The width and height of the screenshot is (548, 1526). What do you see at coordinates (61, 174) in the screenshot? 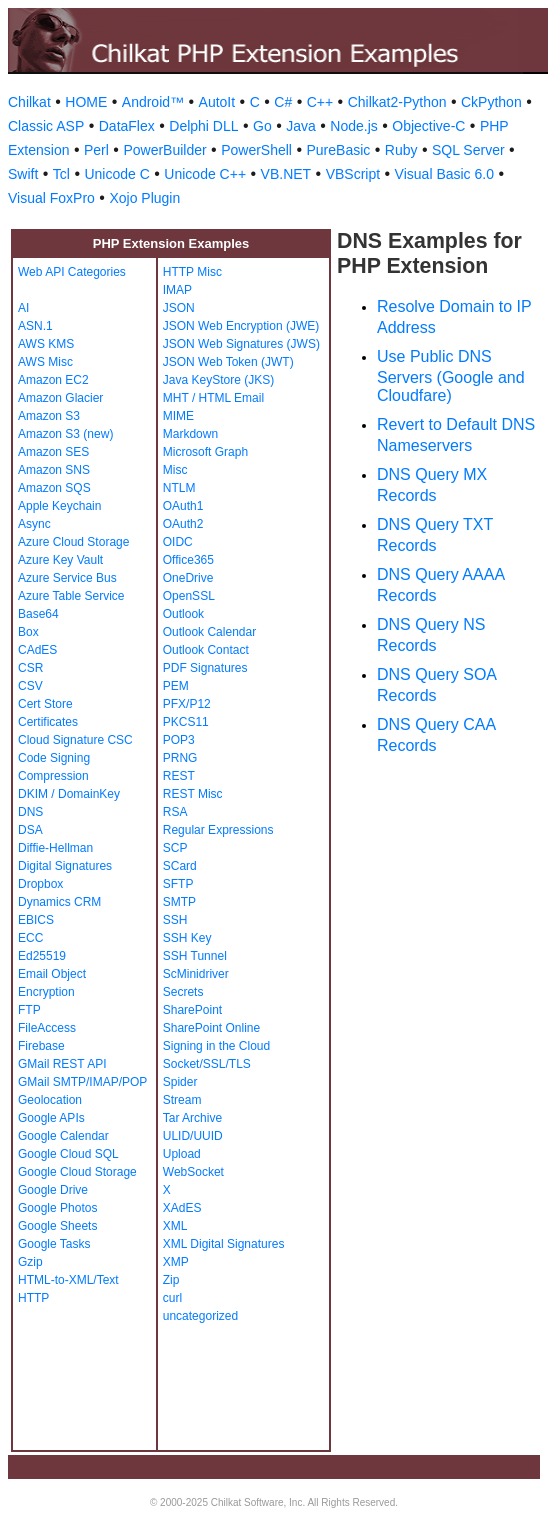
I see `Tcl` at bounding box center [61, 174].